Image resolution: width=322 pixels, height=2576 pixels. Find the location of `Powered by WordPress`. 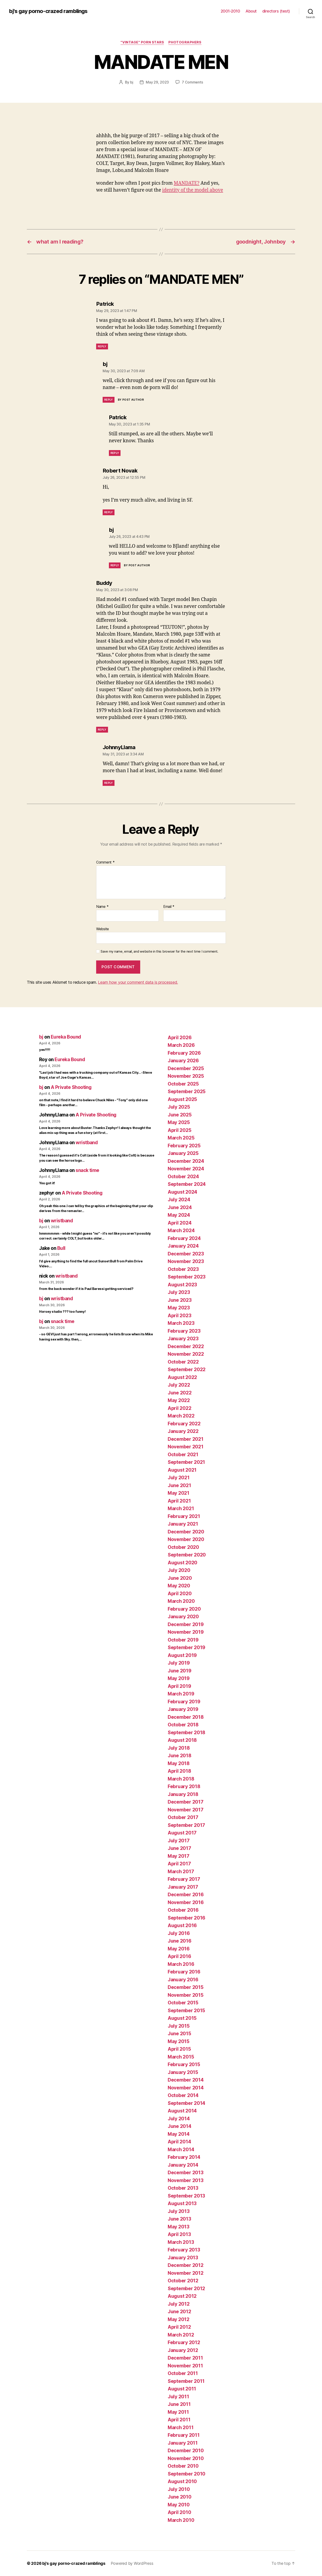

Powered by WordPress is located at coordinates (132, 2563).